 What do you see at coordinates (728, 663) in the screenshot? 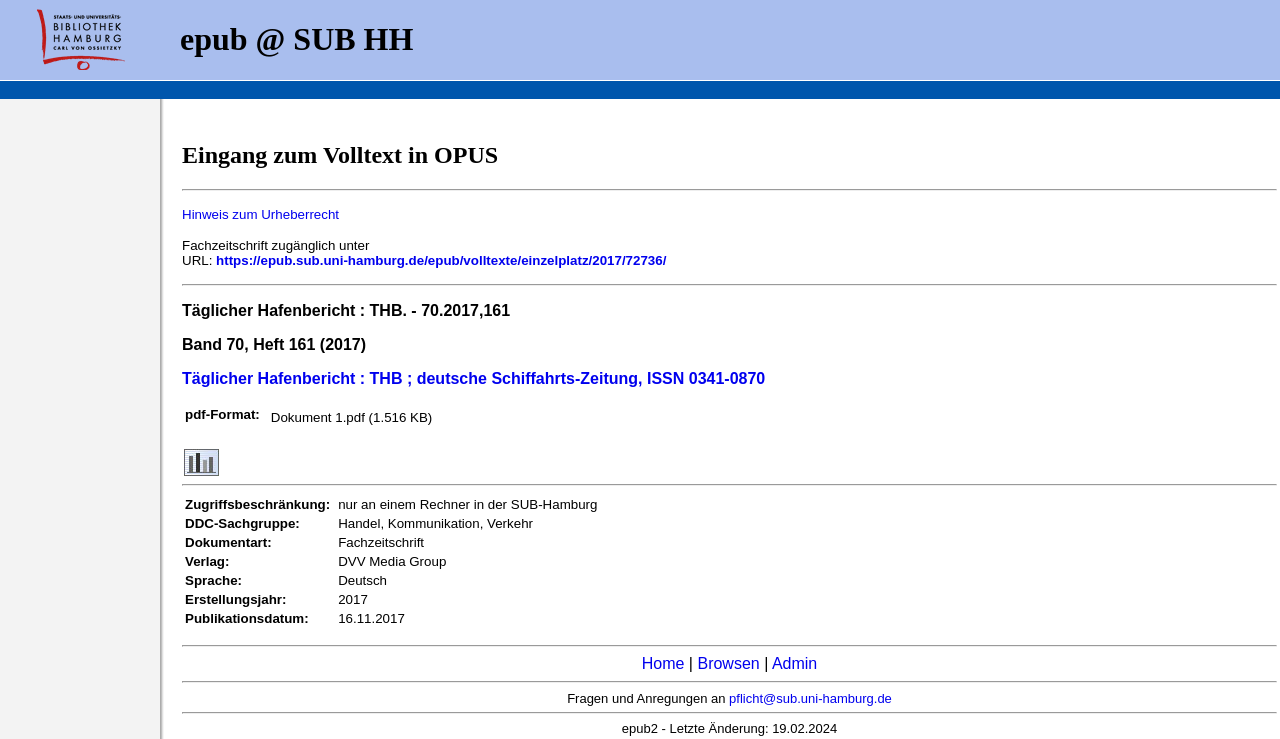
I see `Browsen` at bounding box center [728, 663].